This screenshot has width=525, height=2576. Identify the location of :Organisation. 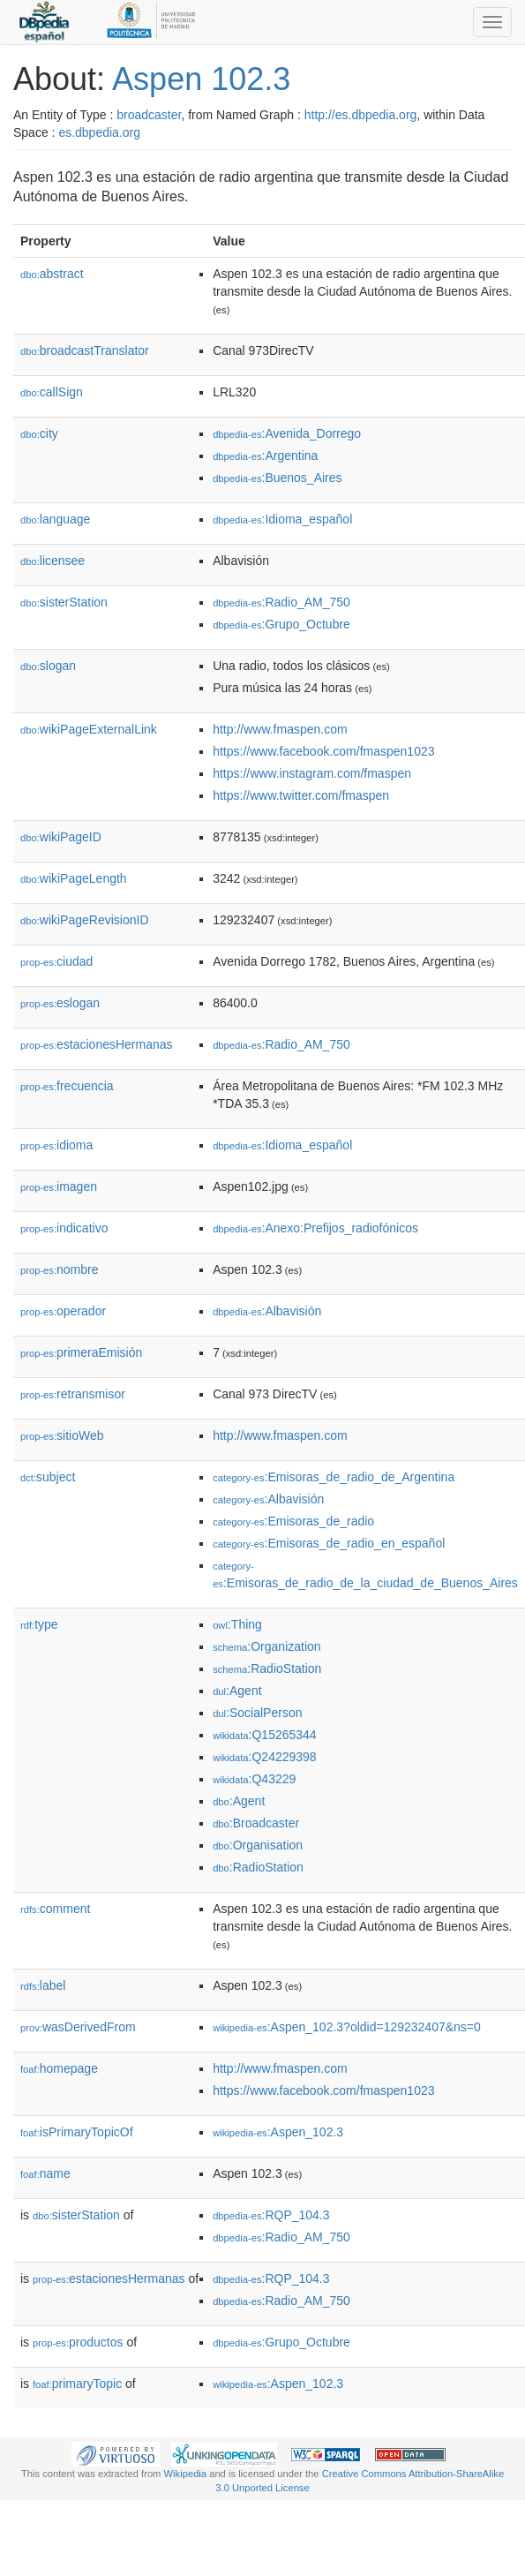
(258, 1845).